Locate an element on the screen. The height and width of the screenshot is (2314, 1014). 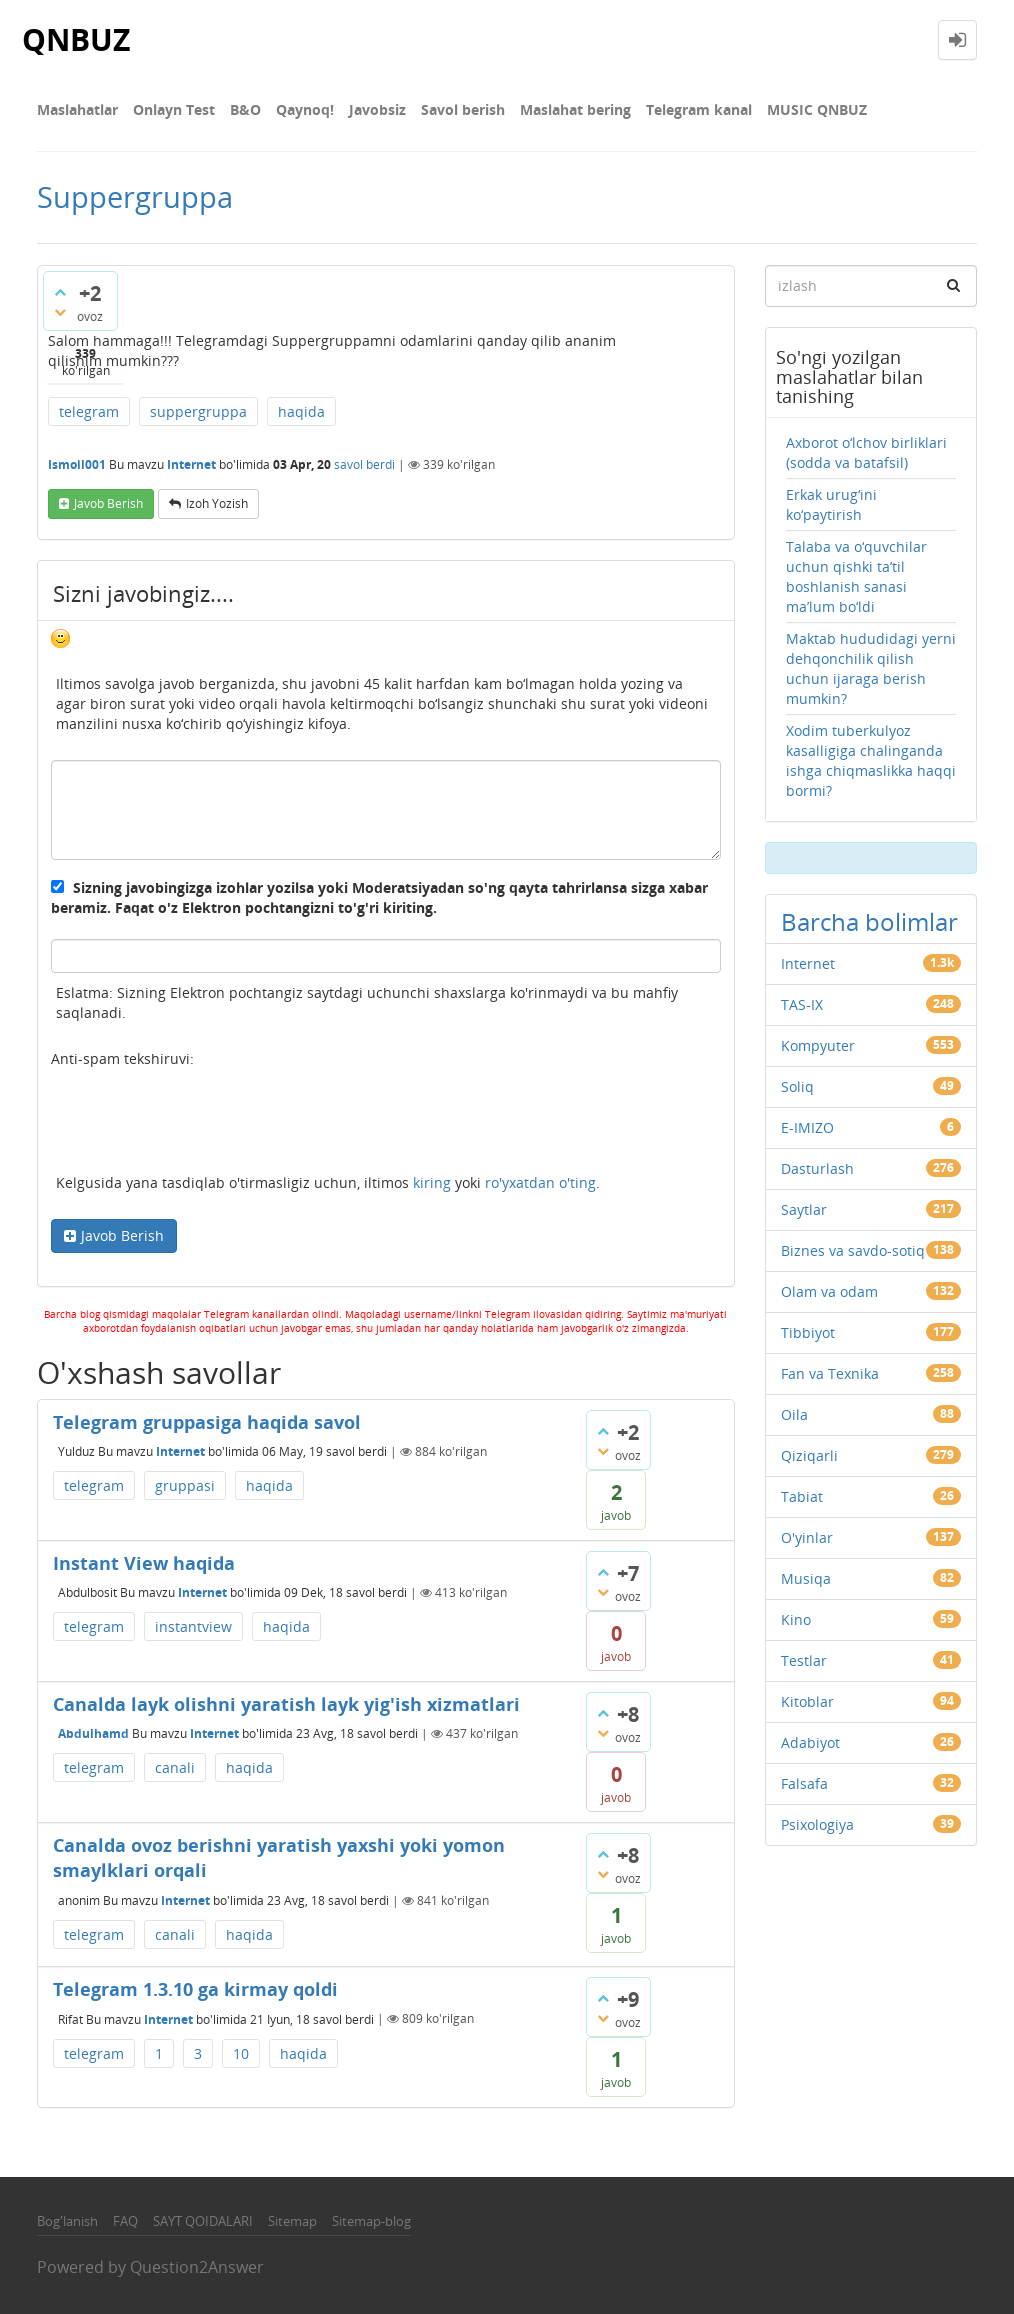
Qaynoq! is located at coordinates (305, 109).